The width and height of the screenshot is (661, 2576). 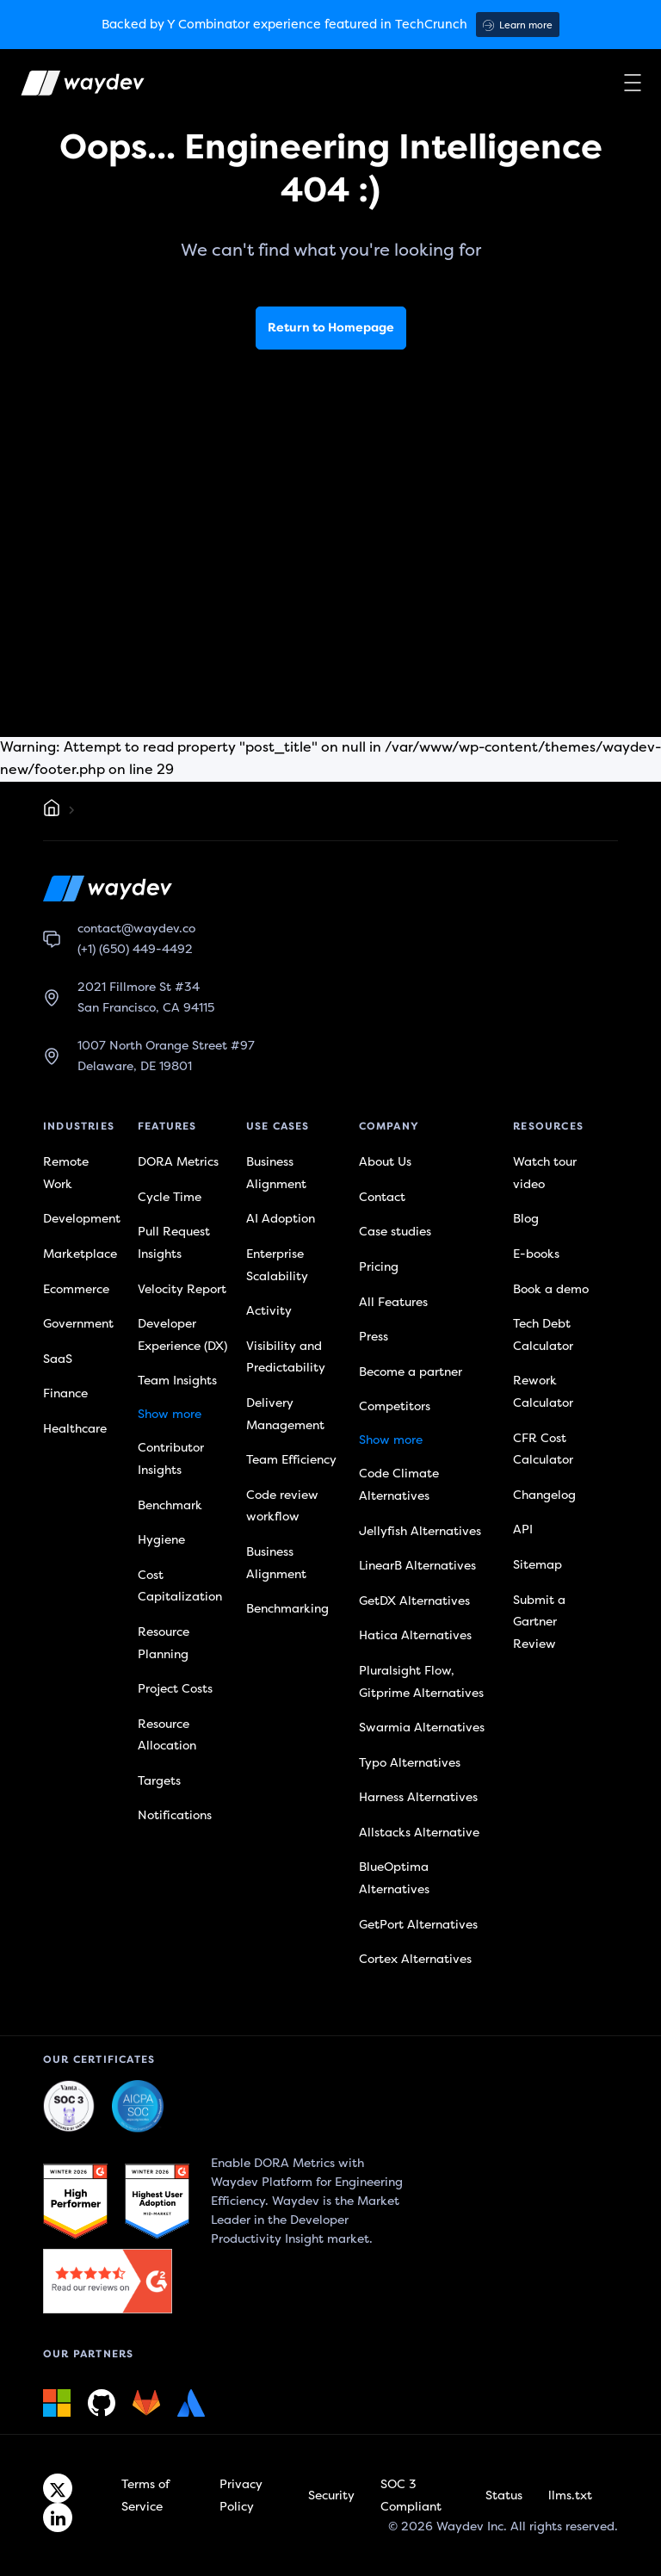 I want to click on Hatica Alternatives, so click(x=415, y=1635).